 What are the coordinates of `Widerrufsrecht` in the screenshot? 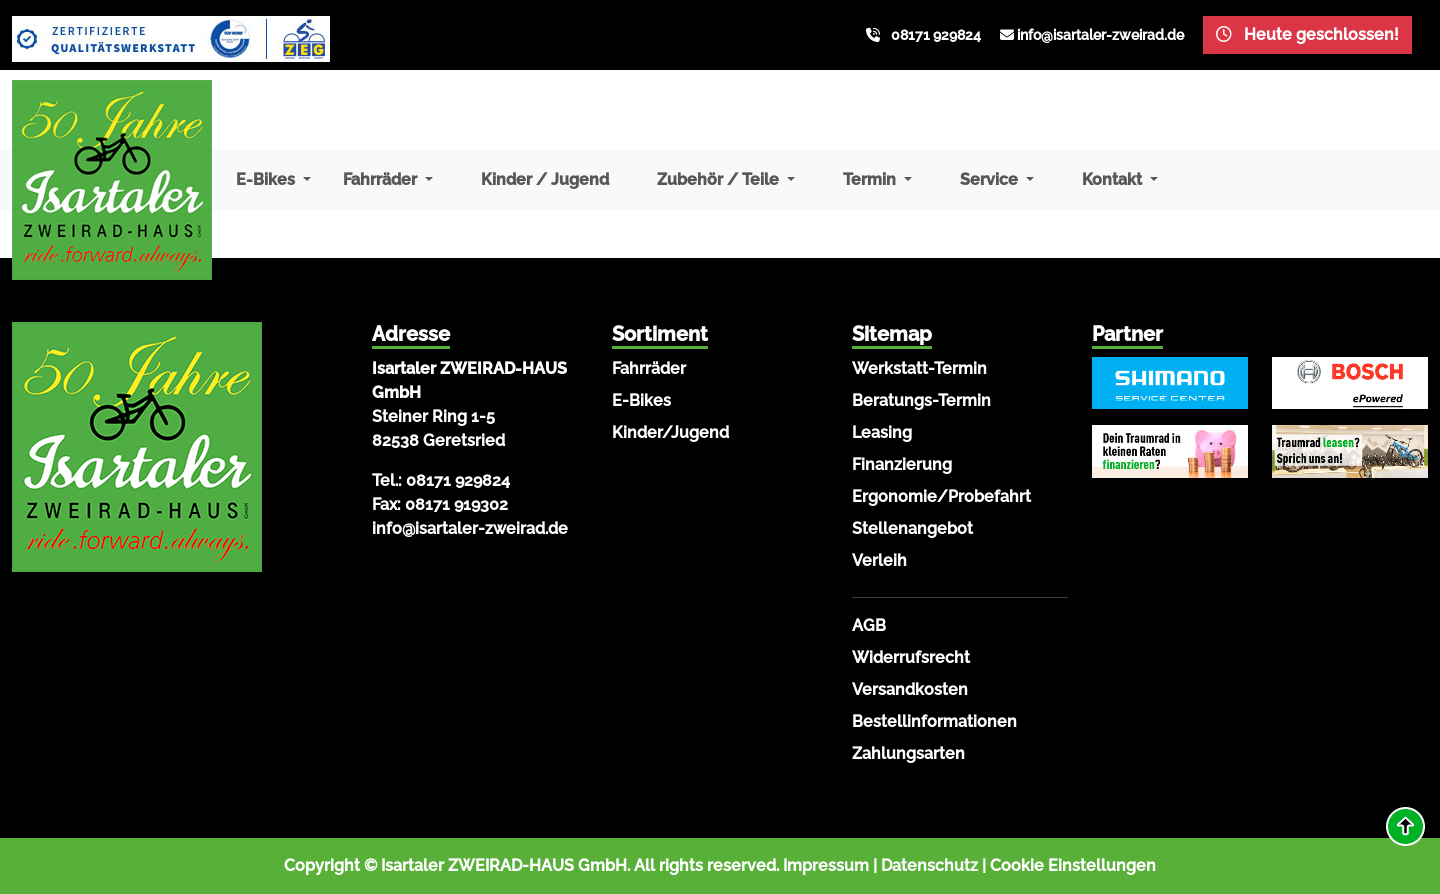 It's located at (911, 657).